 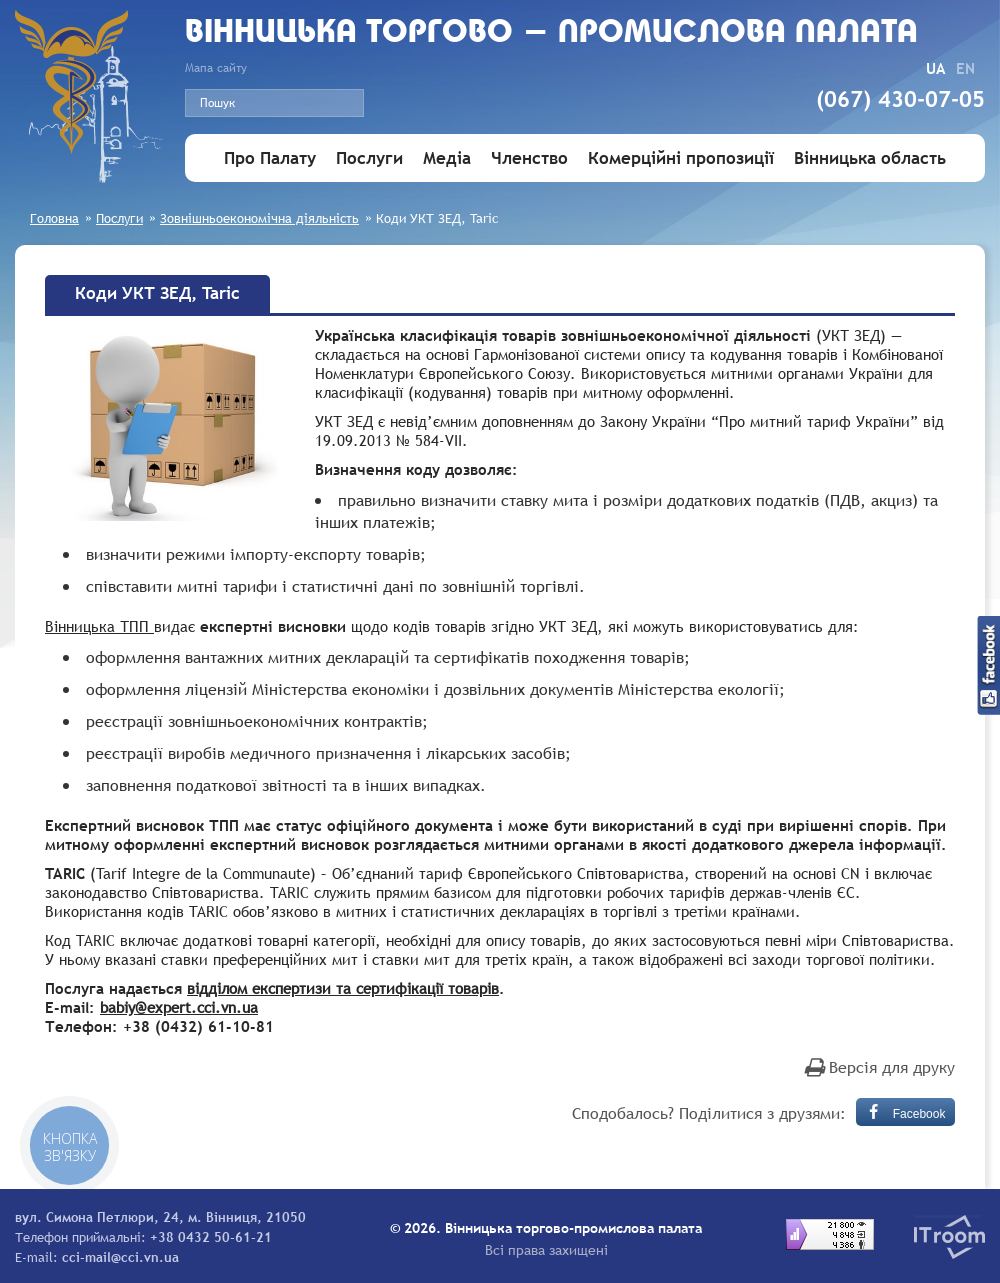 What do you see at coordinates (179, 1007) in the screenshot?
I see `babiy@expert.cci.vn.ua` at bounding box center [179, 1007].